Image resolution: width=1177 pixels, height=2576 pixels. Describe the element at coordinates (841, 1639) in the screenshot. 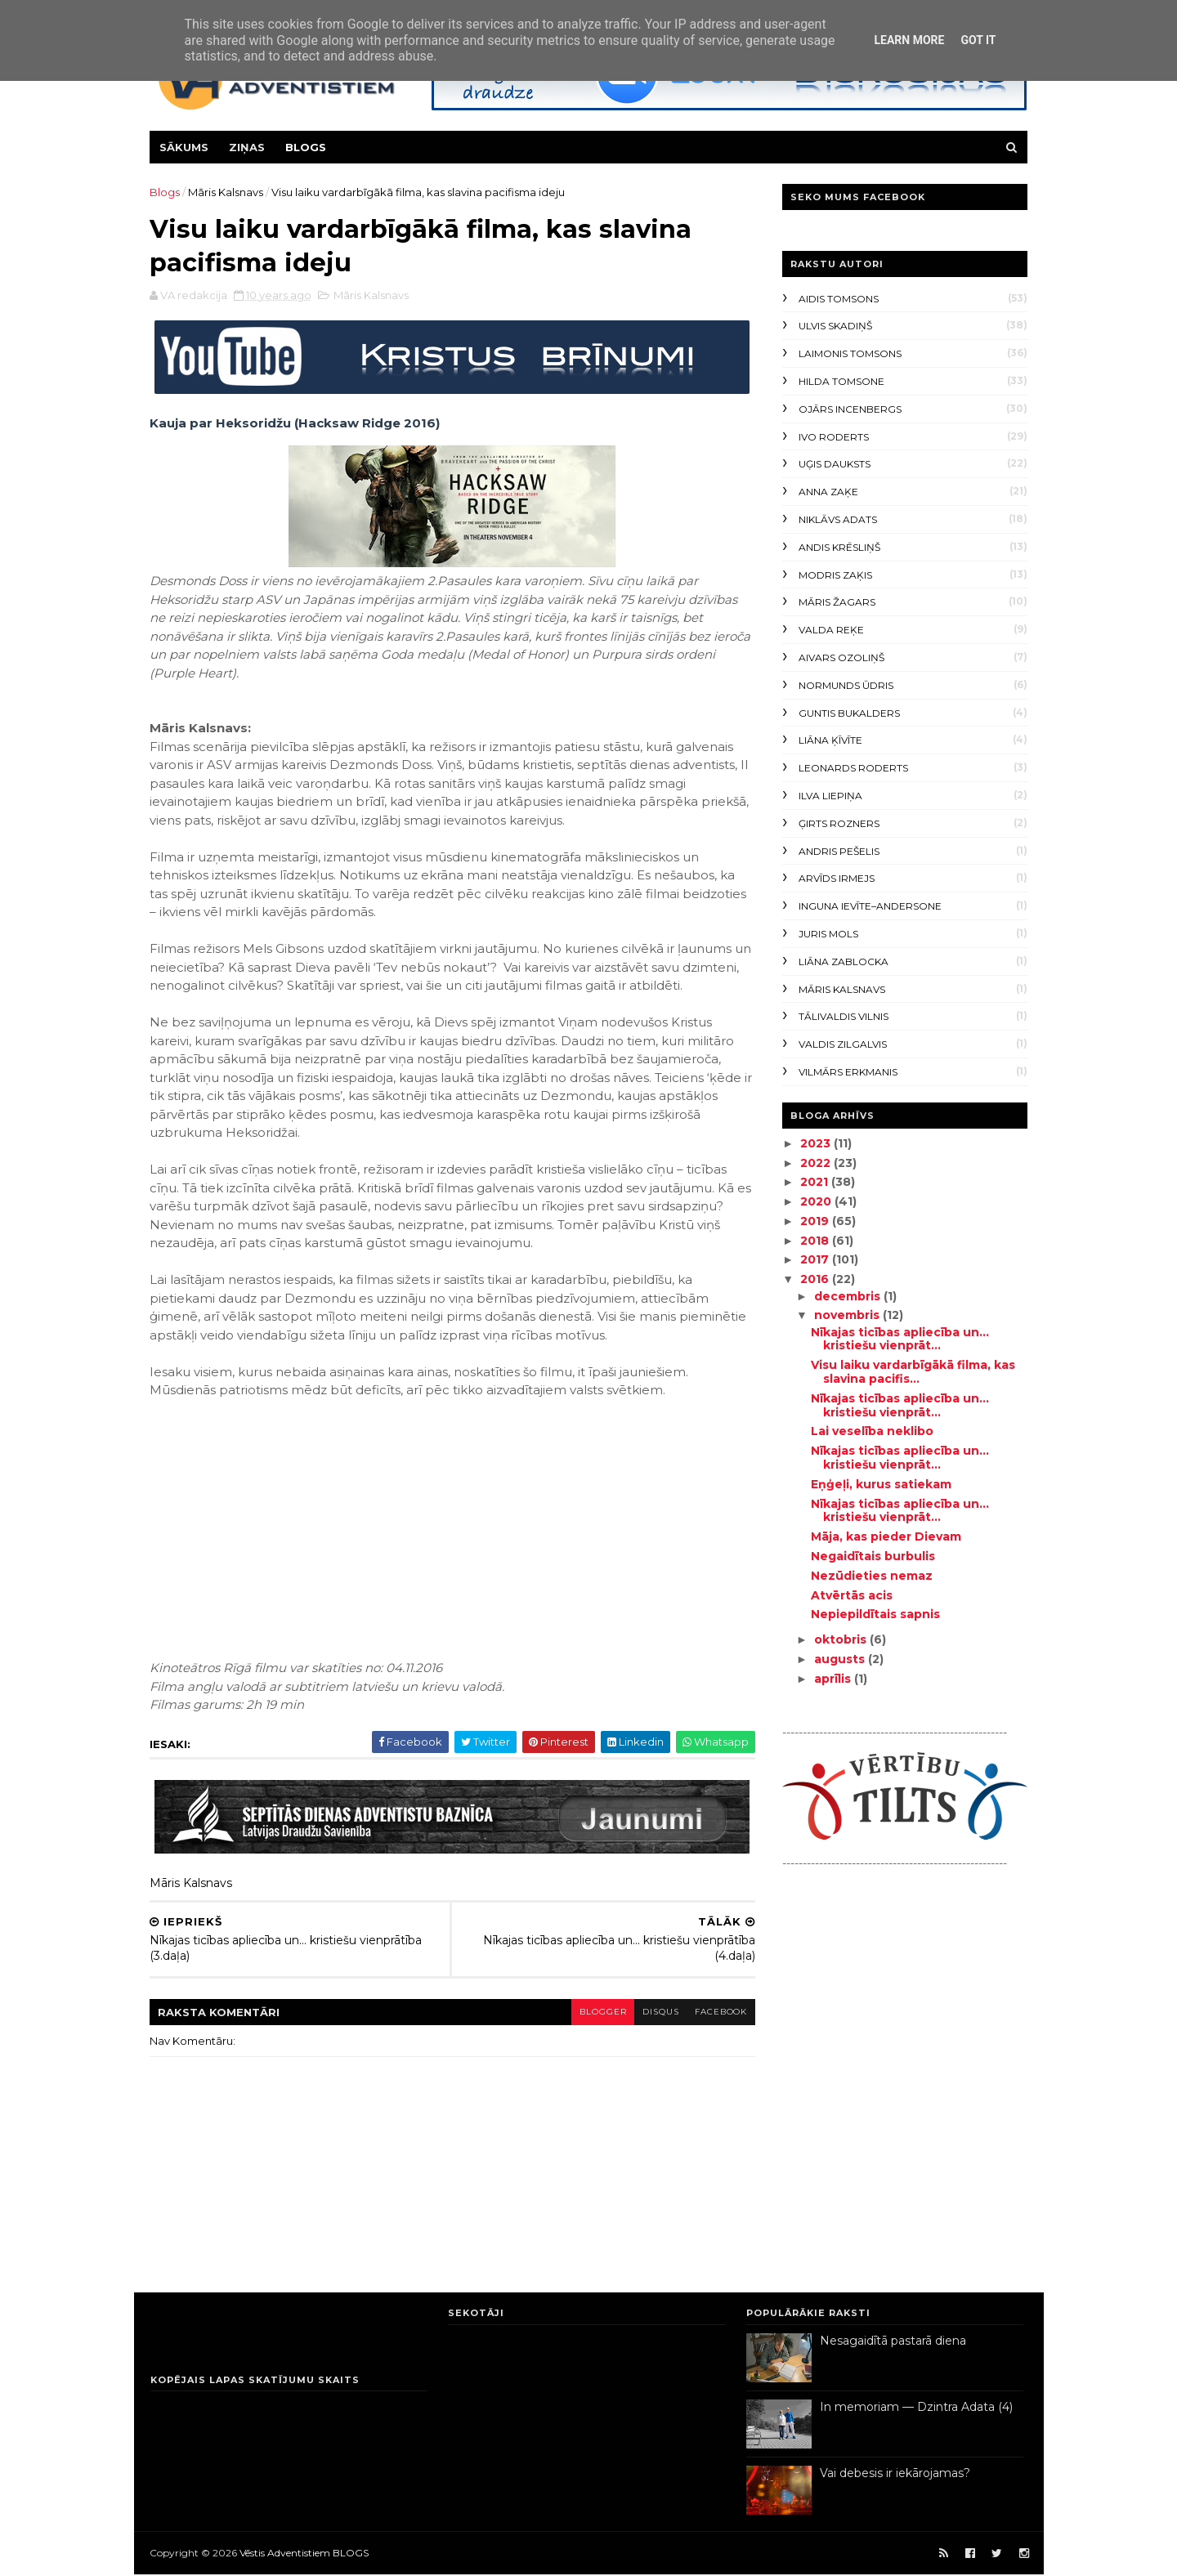

I see `oktobris` at that location.